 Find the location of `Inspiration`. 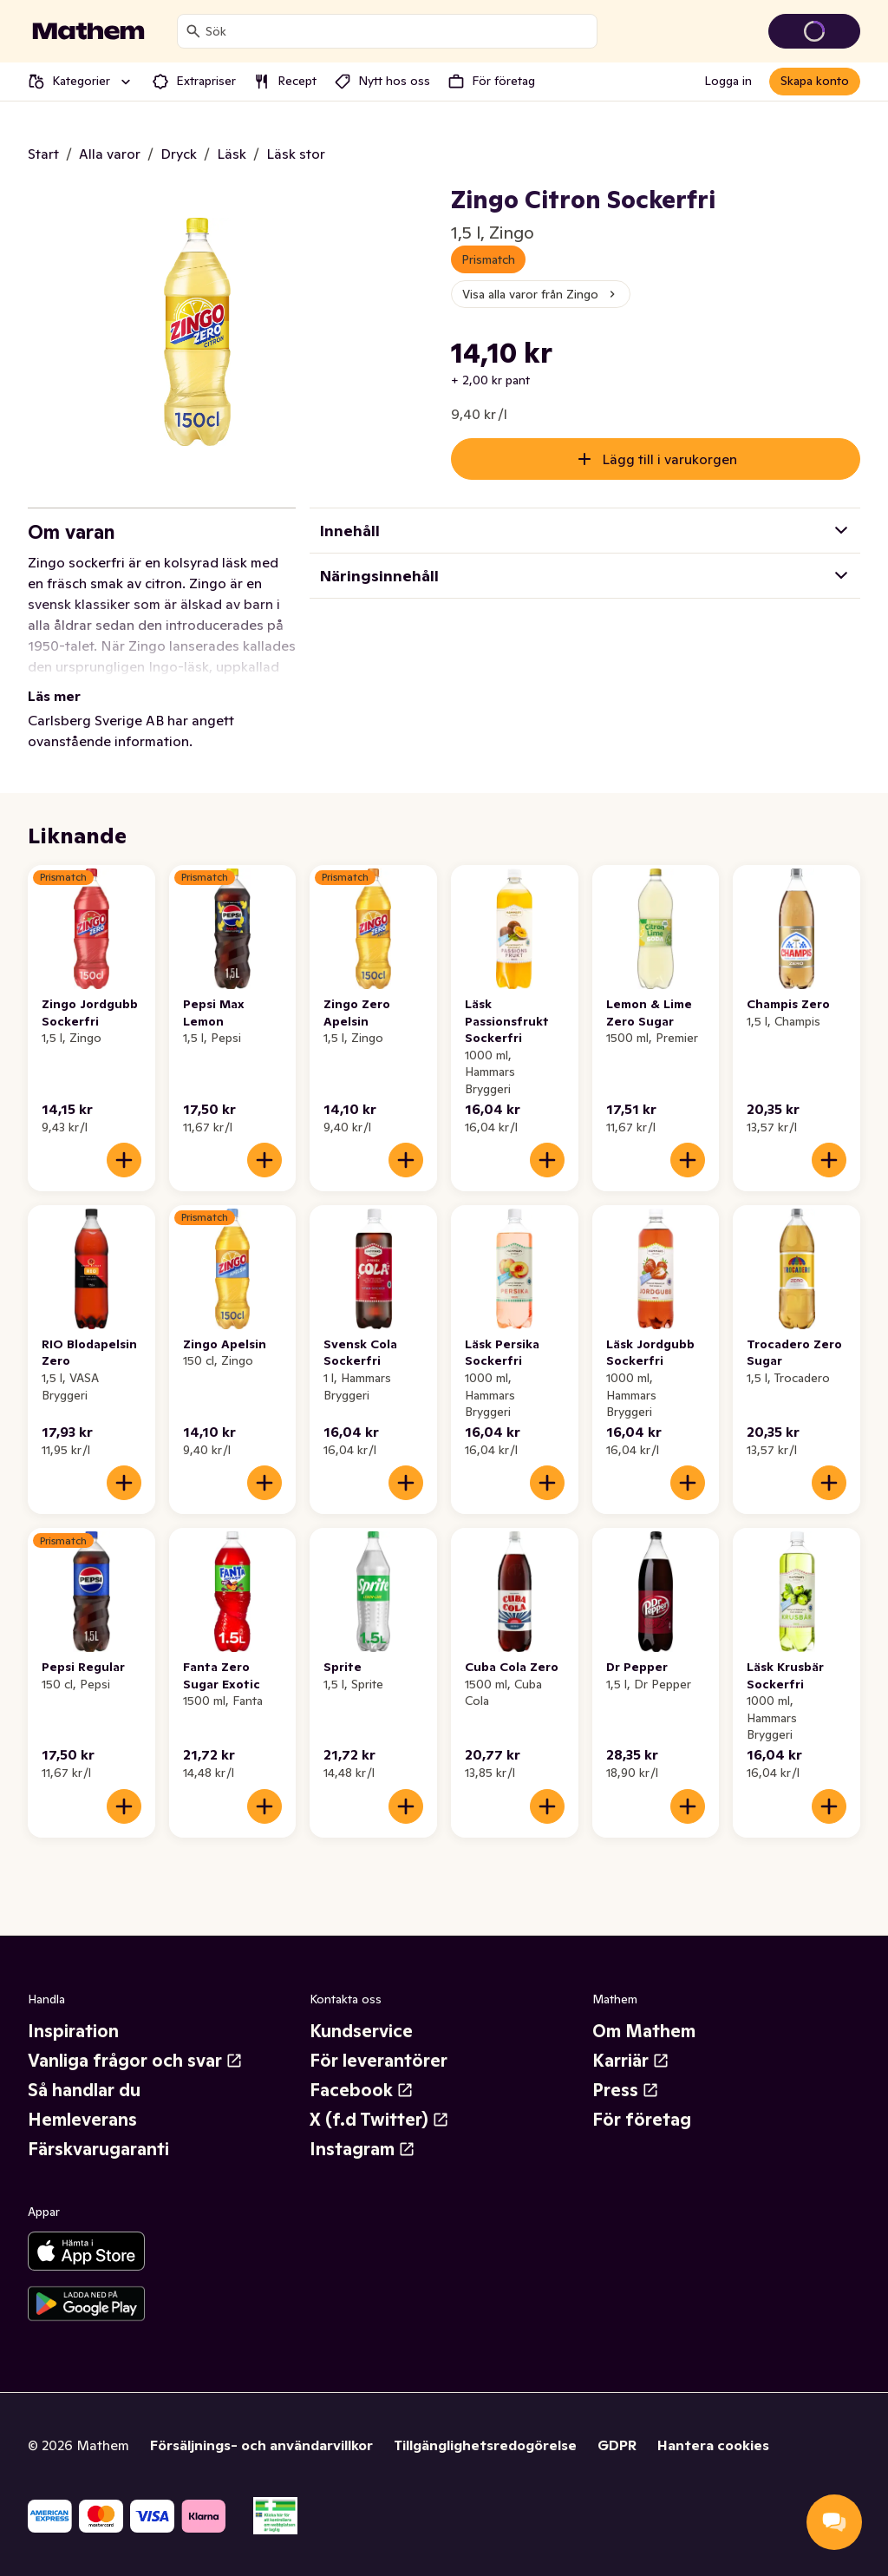

Inspiration is located at coordinates (73, 2031).